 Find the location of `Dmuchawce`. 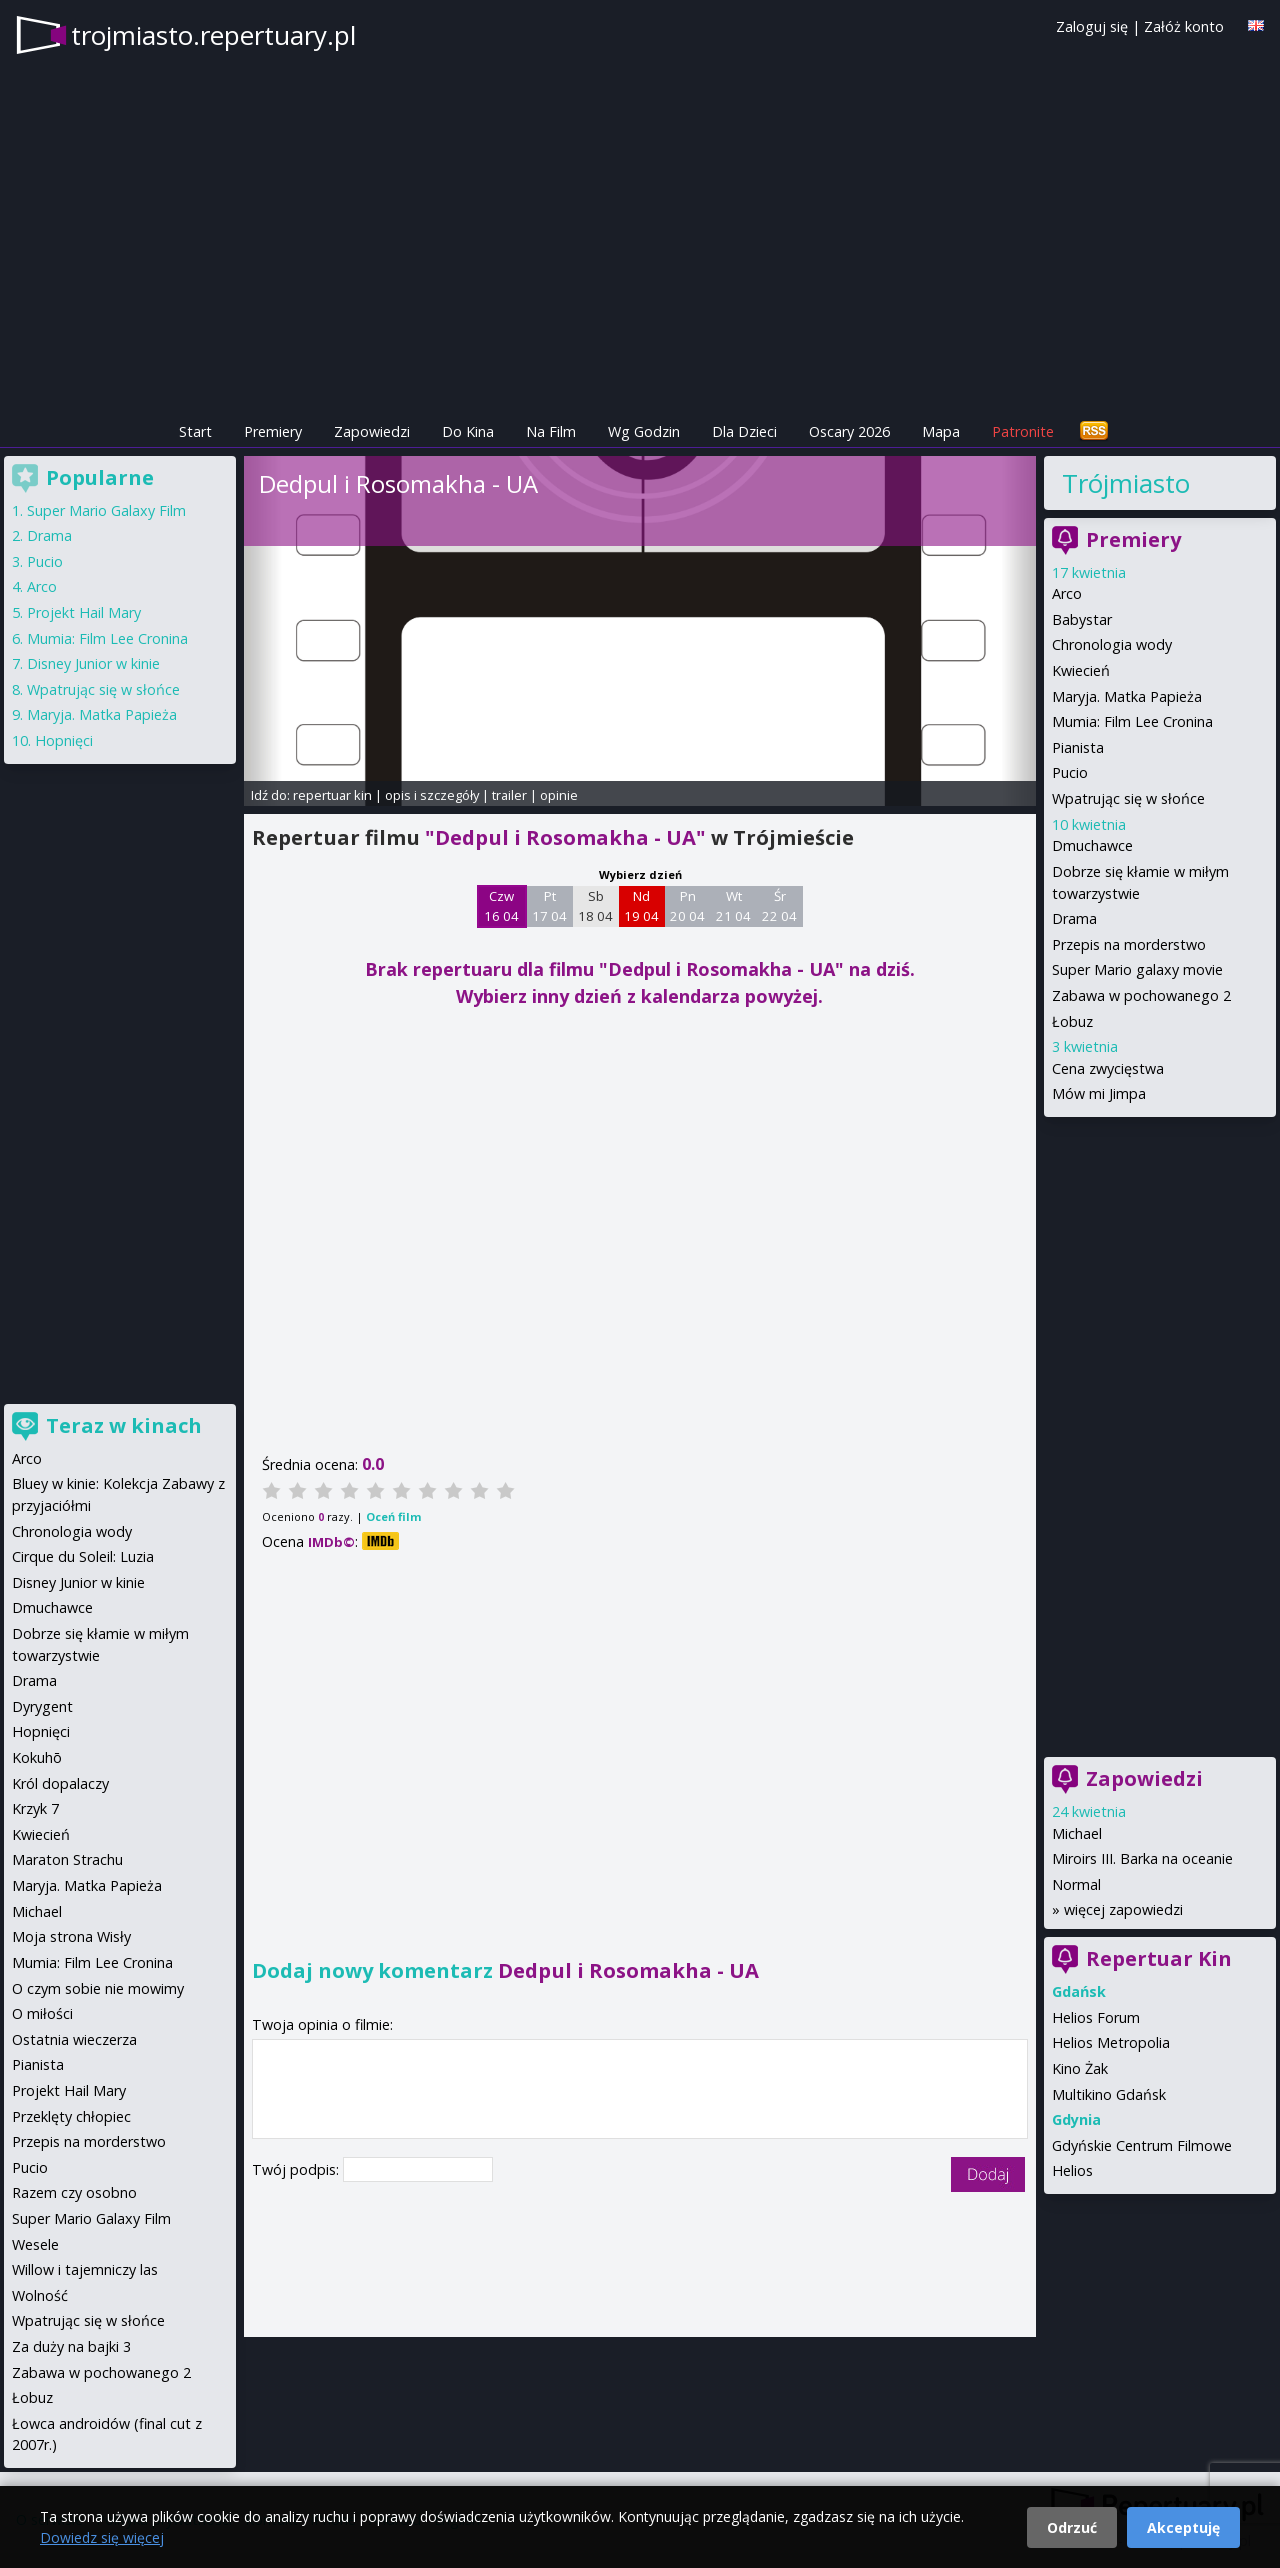

Dmuchawce is located at coordinates (1092, 845).